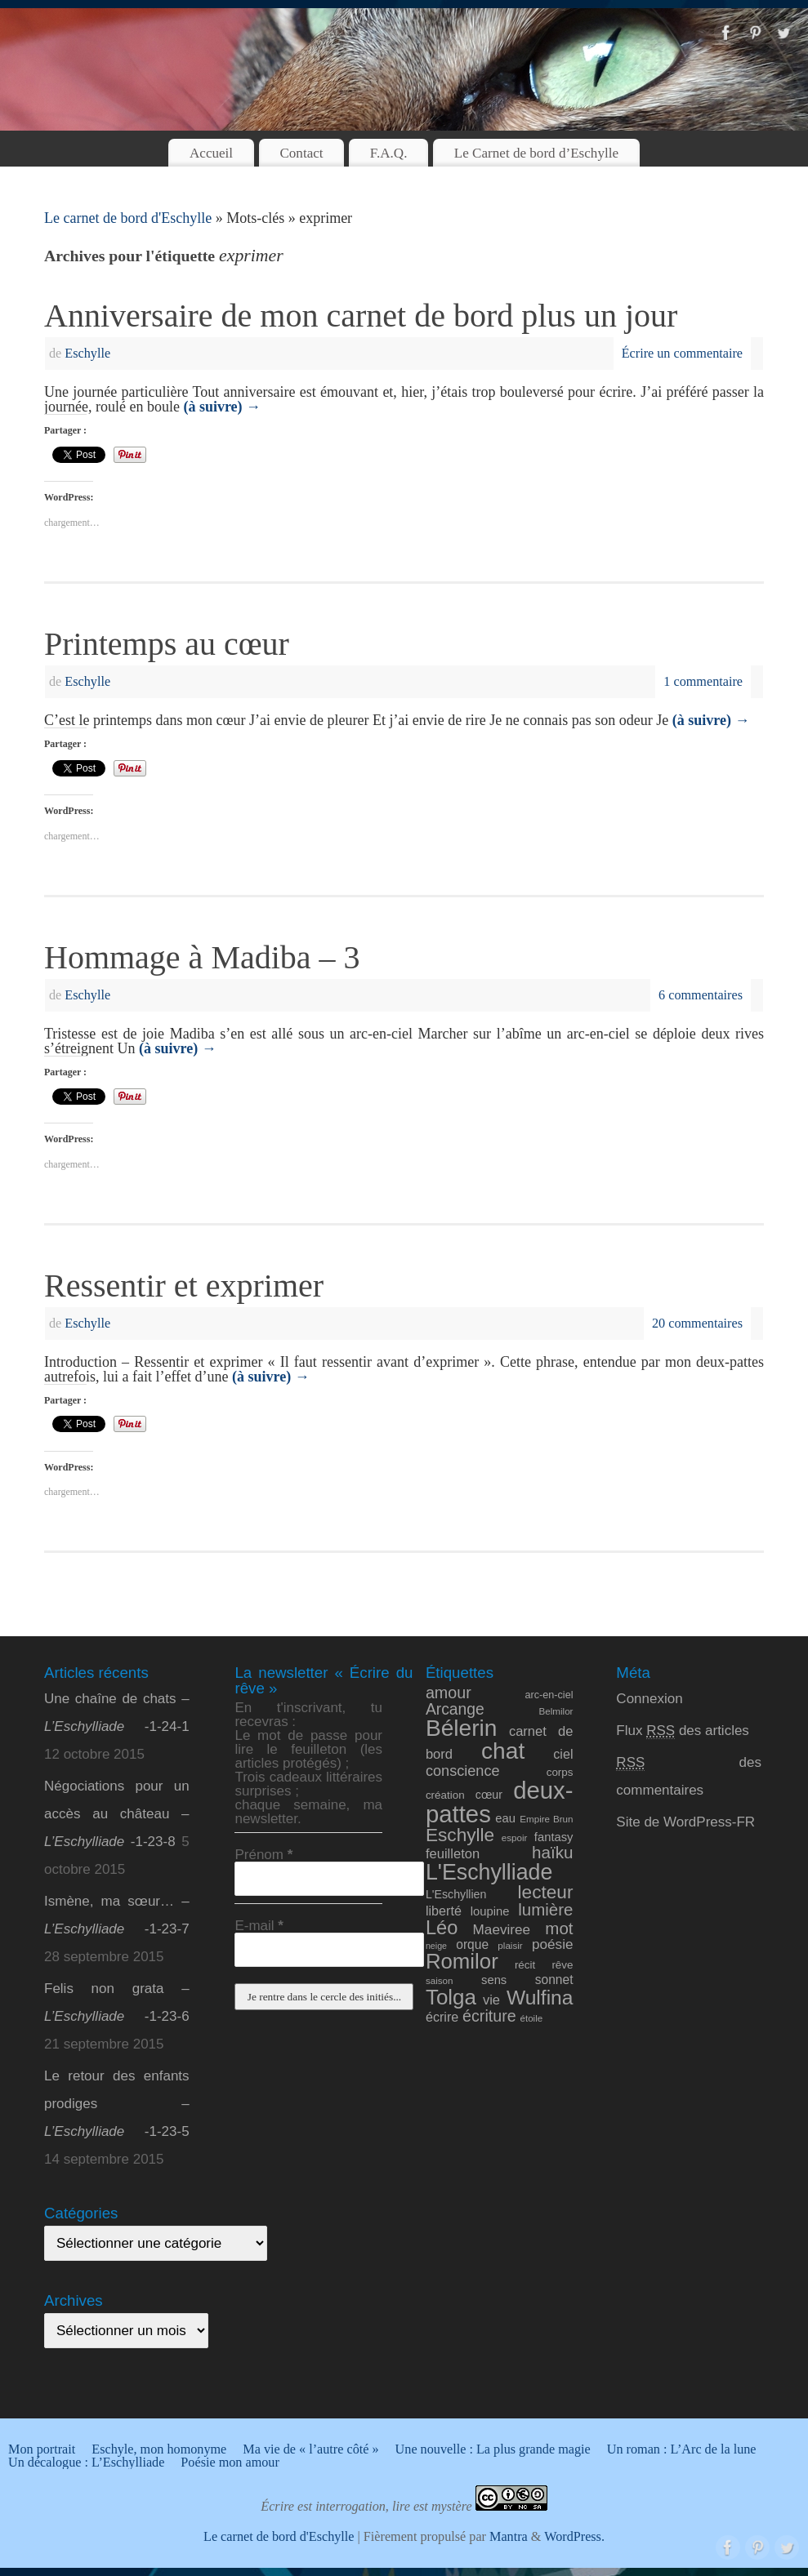  Describe the element at coordinates (685, 1822) in the screenshot. I see `Site de WordPress-FR` at that location.